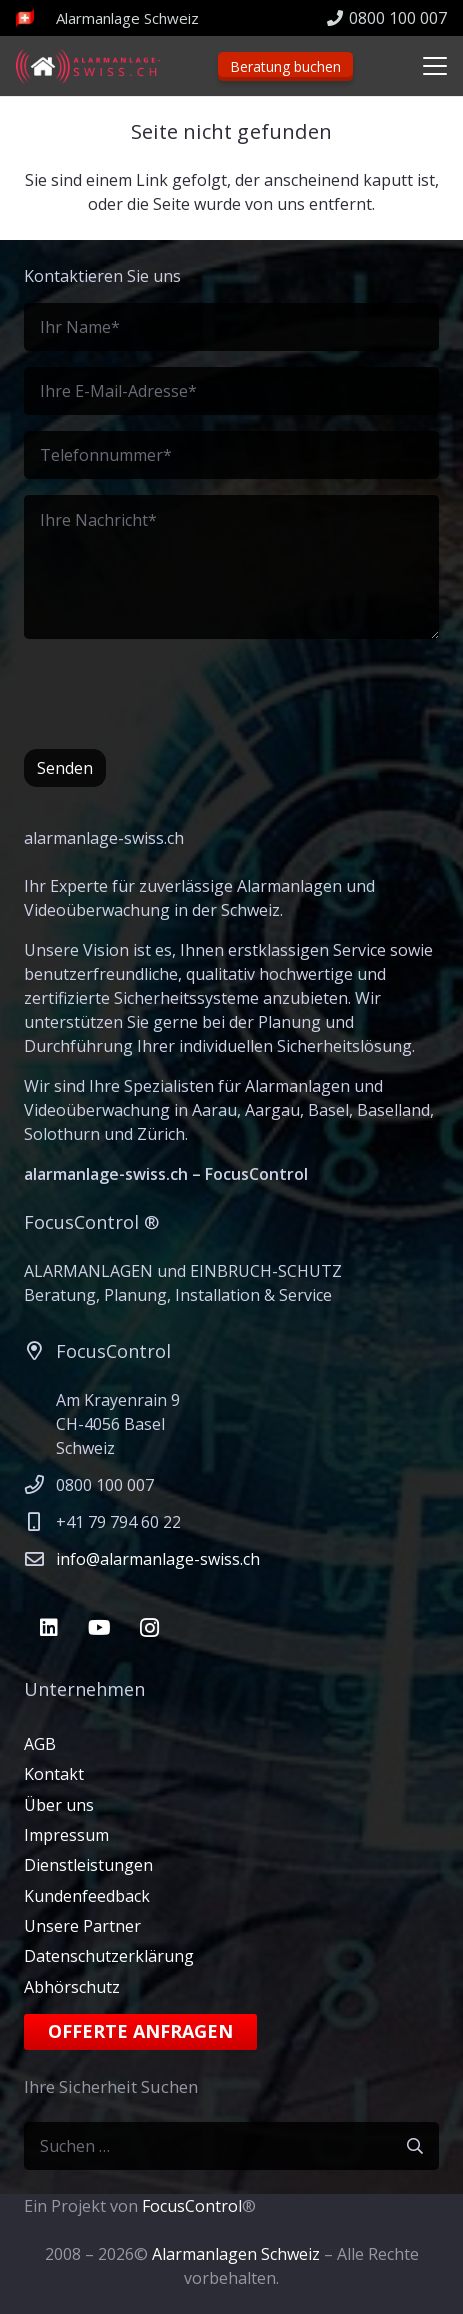  What do you see at coordinates (285, 66) in the screenshot?
I see `Beratung buchen [Beratungstermin]` at bounding box center [285, 66].